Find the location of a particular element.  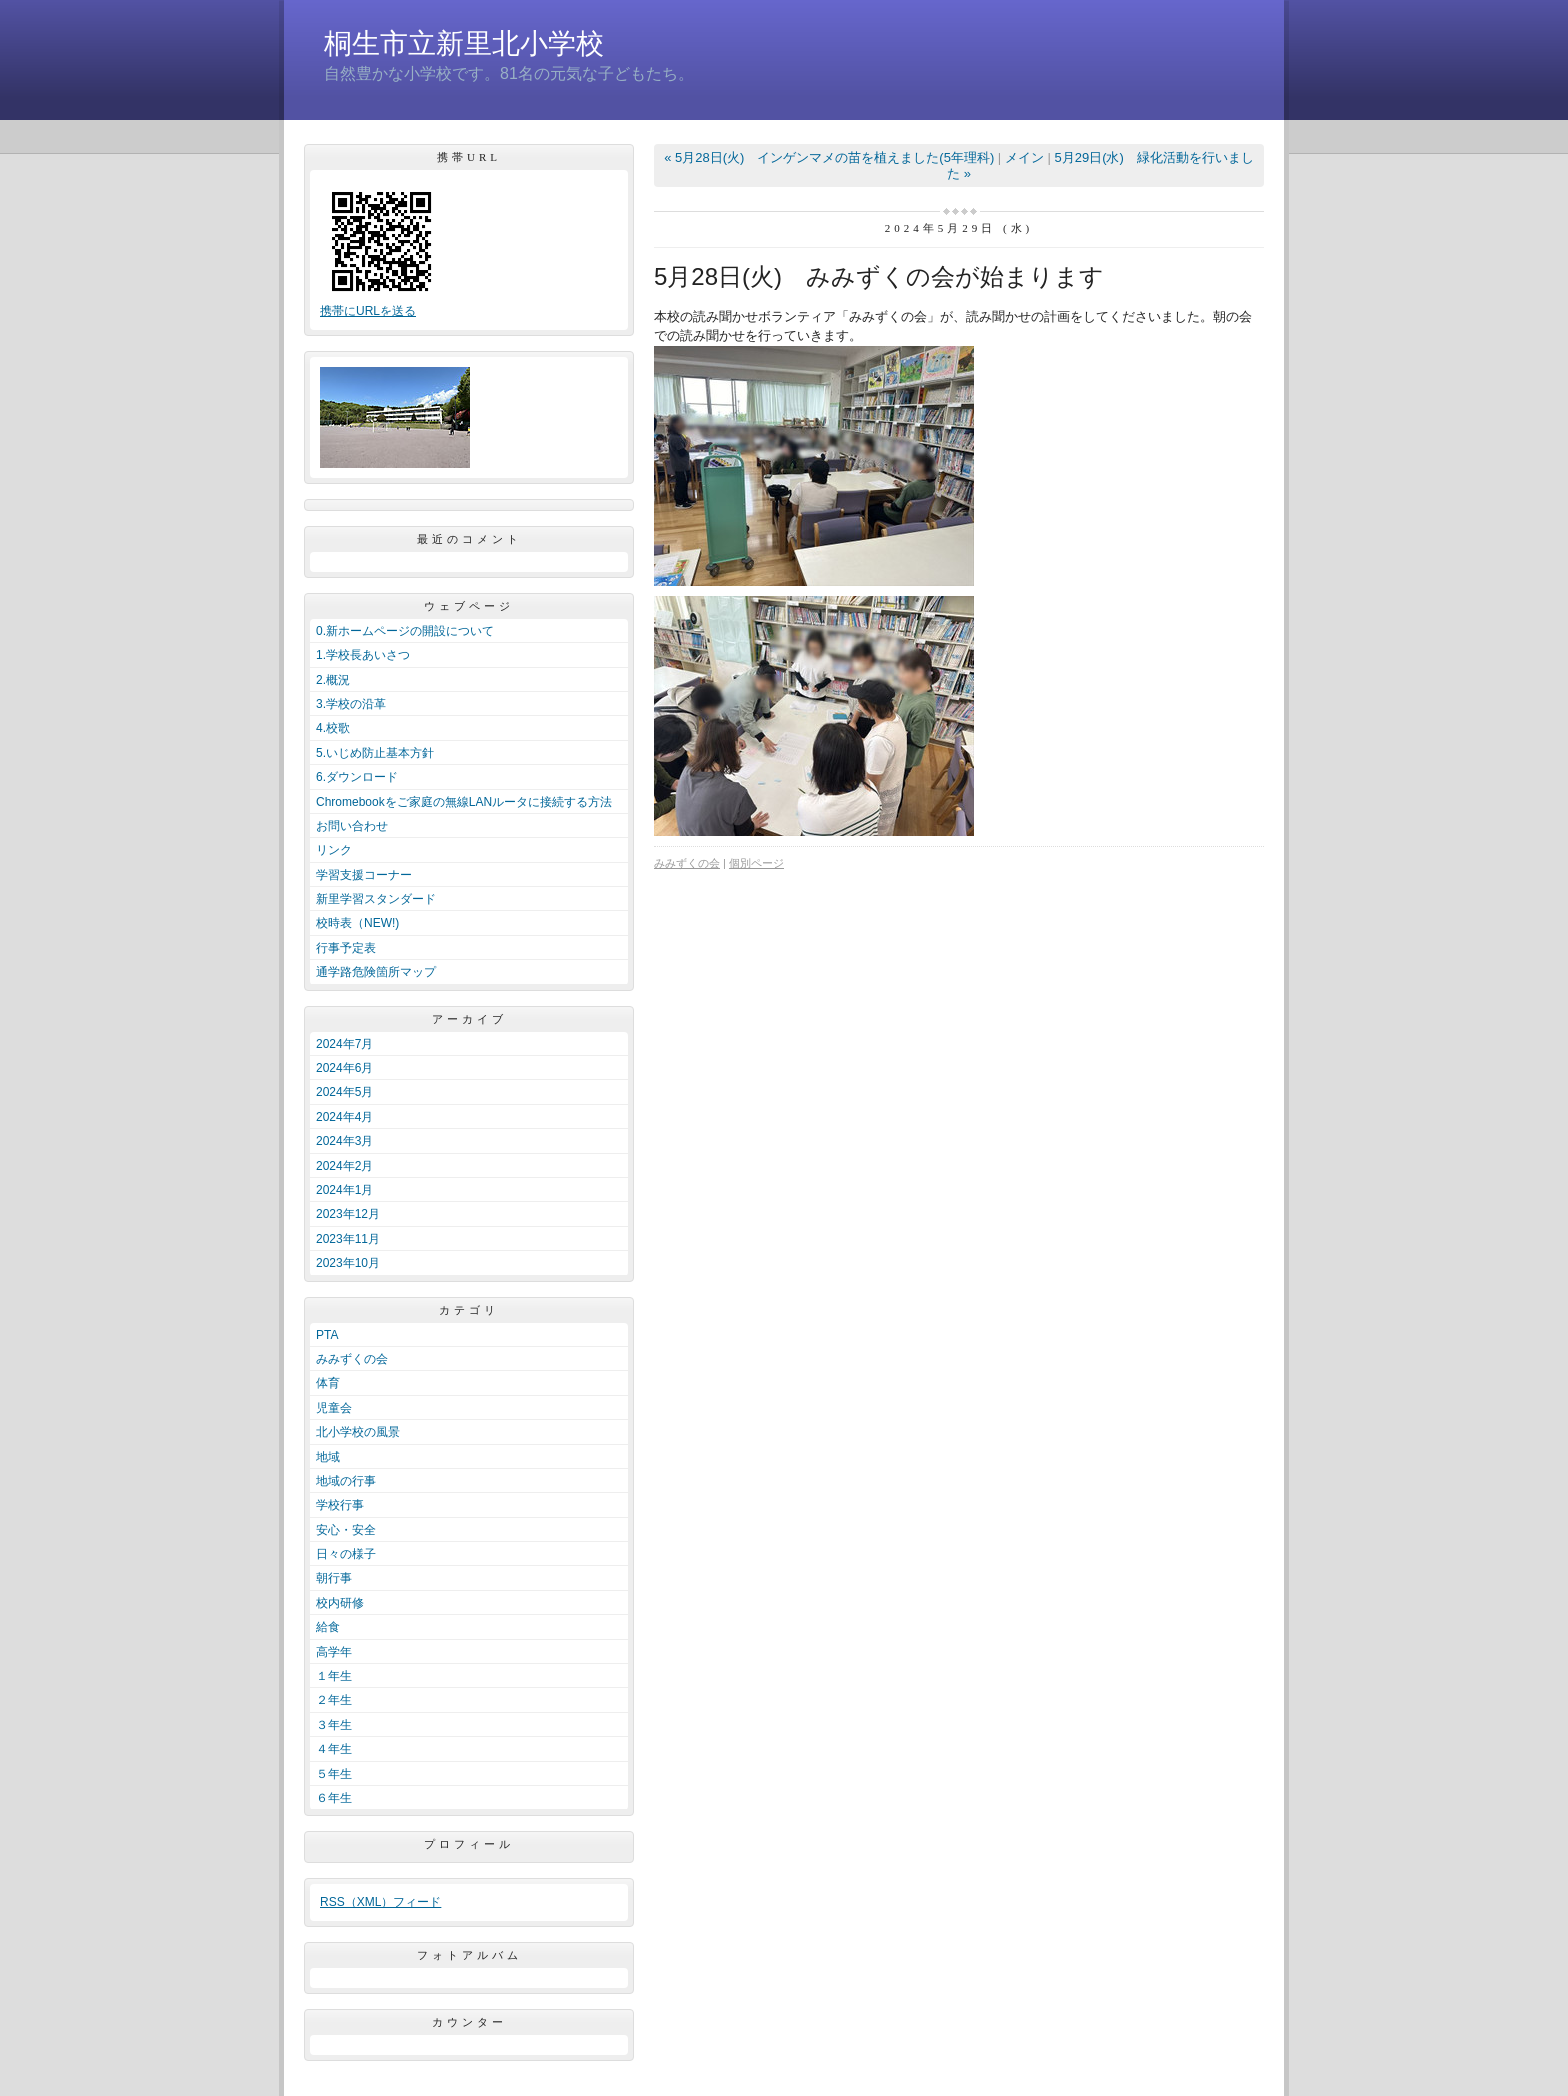

2024年3月 is located at coordinates (344, 1141).